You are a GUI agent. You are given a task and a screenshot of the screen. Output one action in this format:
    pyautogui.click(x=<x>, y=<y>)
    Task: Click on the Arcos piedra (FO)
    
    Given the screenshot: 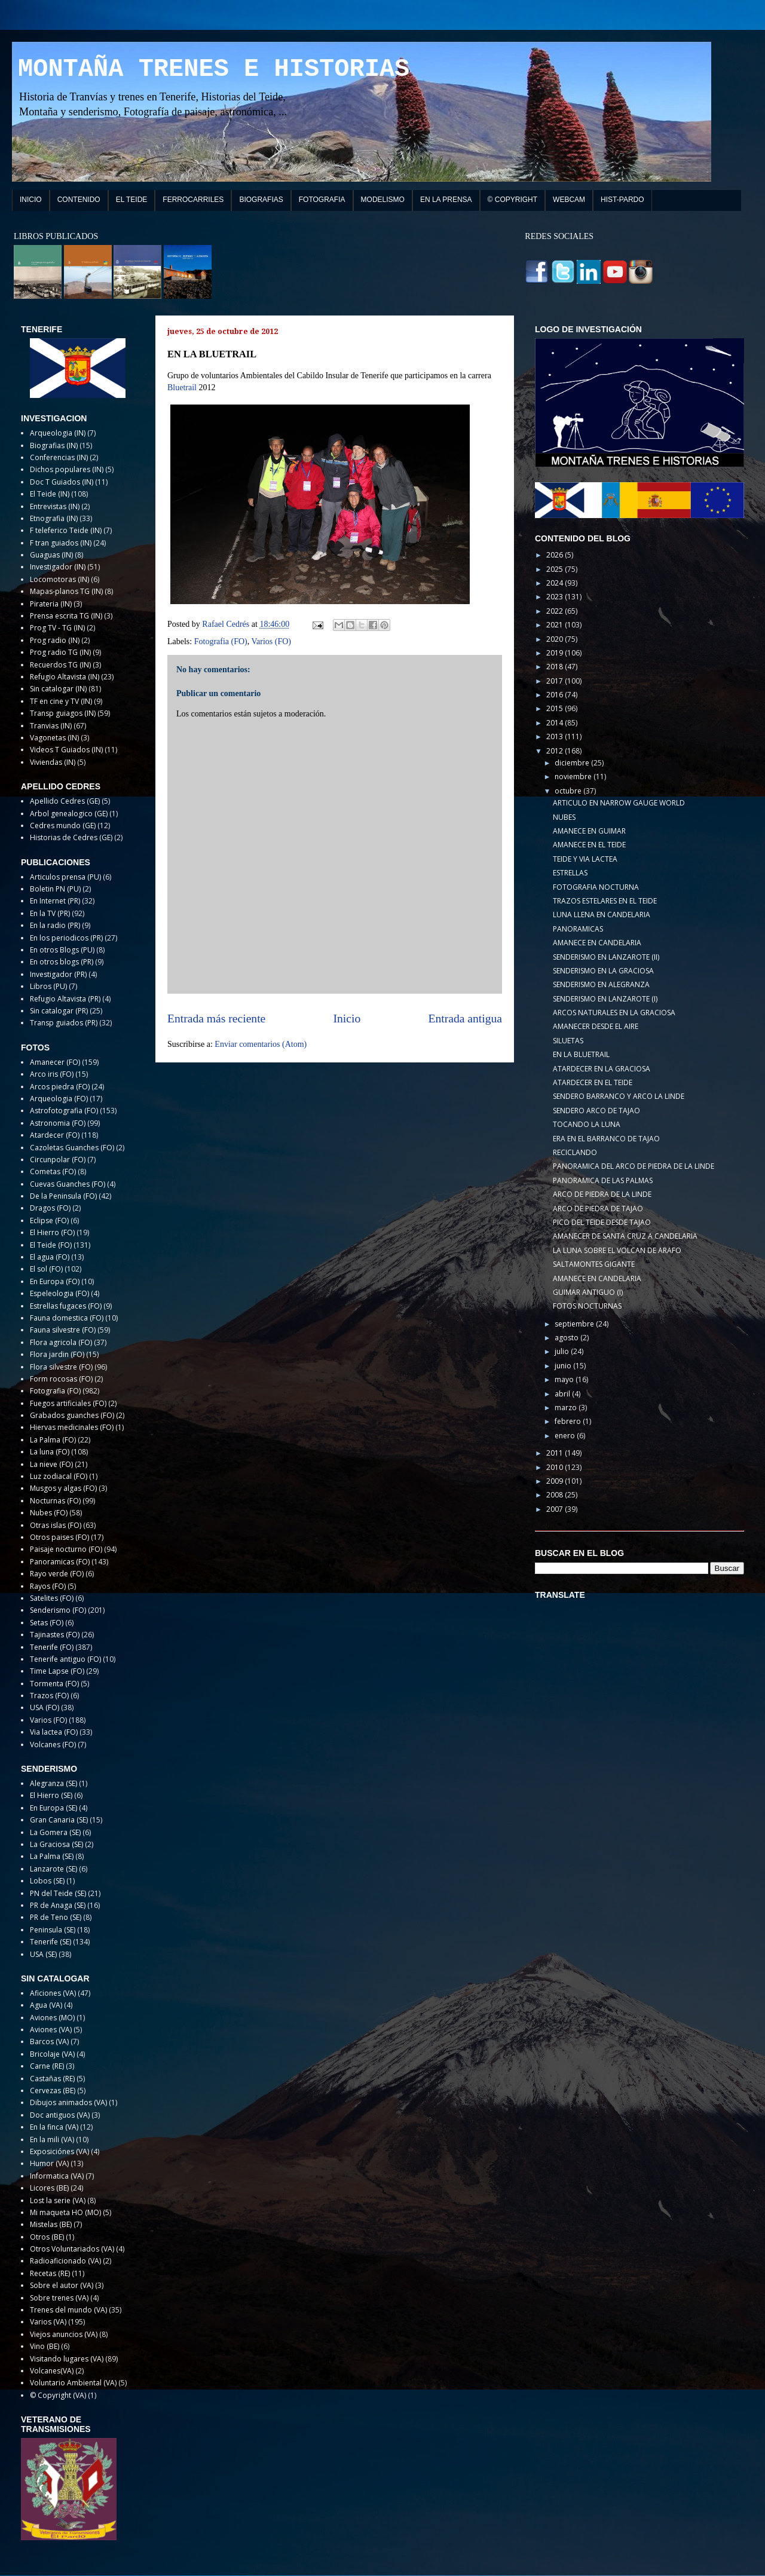 What is the action you would take?
    pyautogui.click(x=60, y=1087)
    